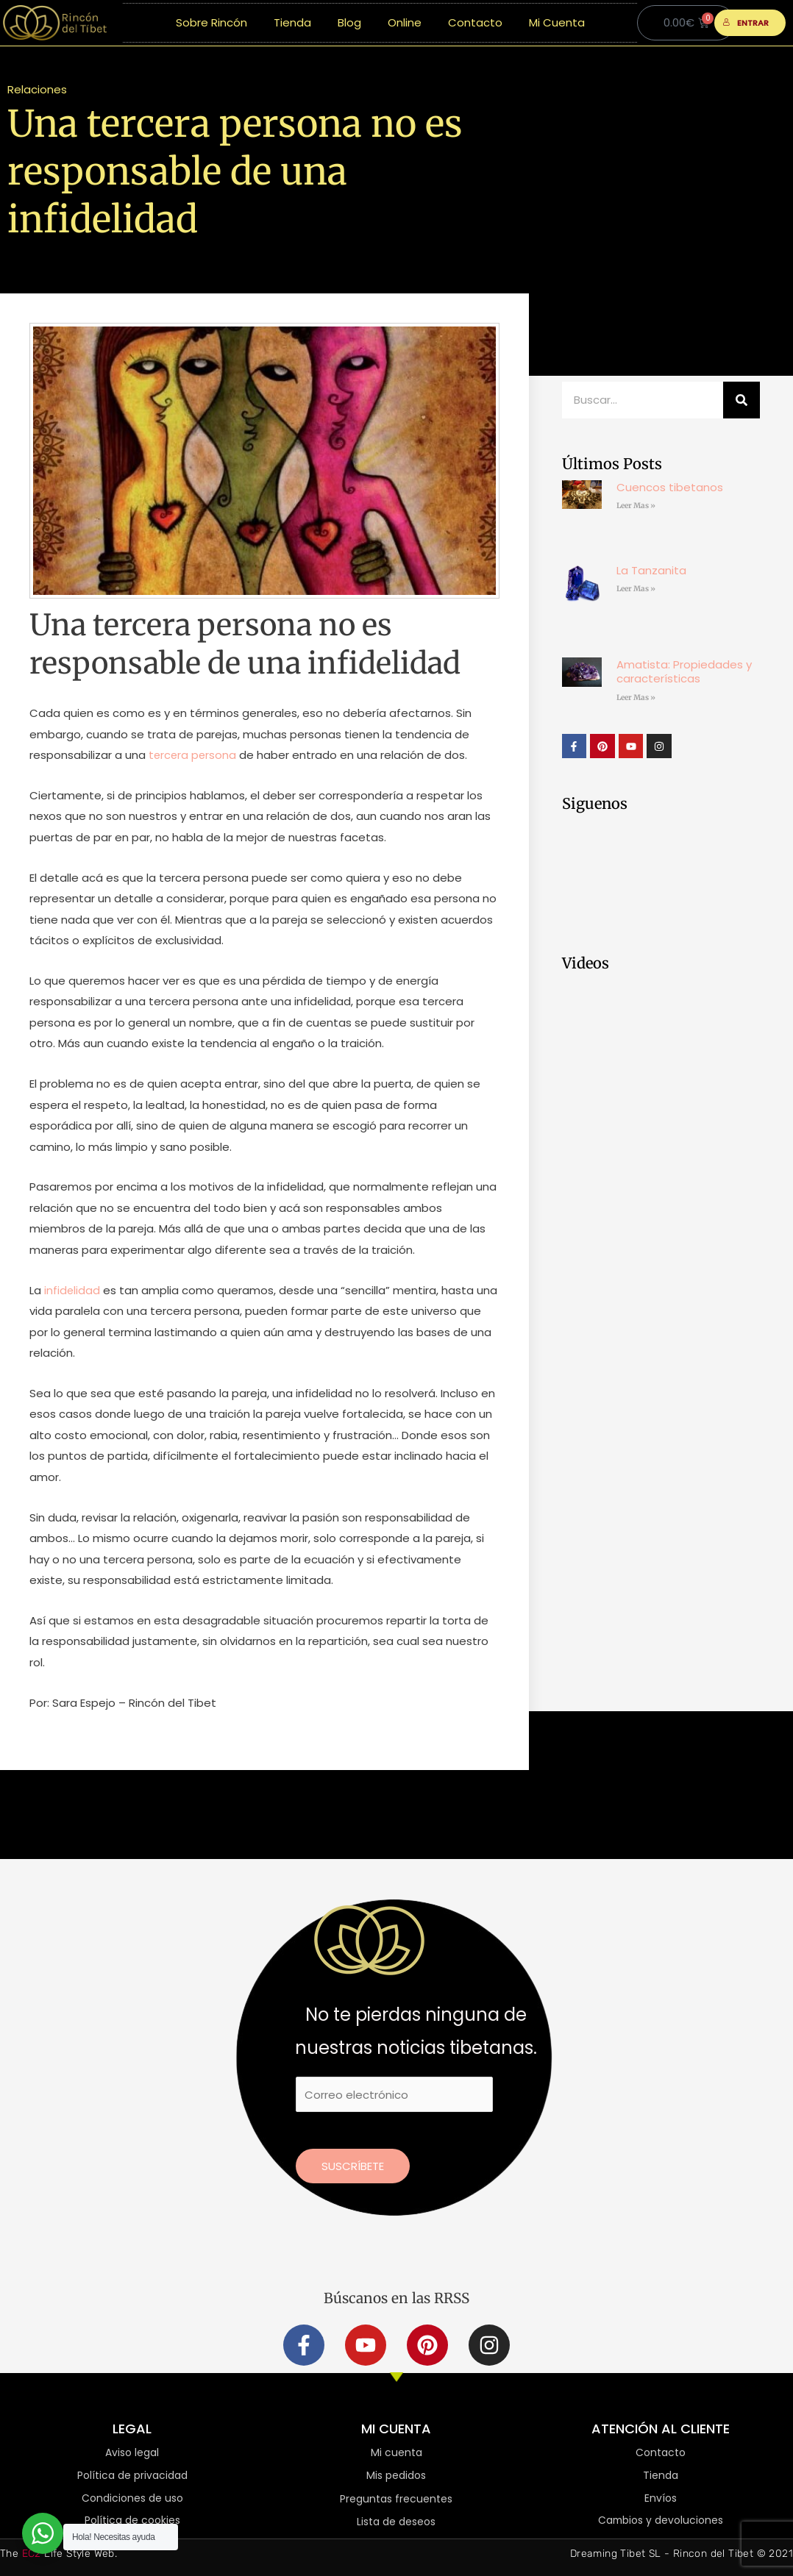 The width and height of the screenshot is (793, 2576). I want to click on Sobre Rincón, so click(211, 22).